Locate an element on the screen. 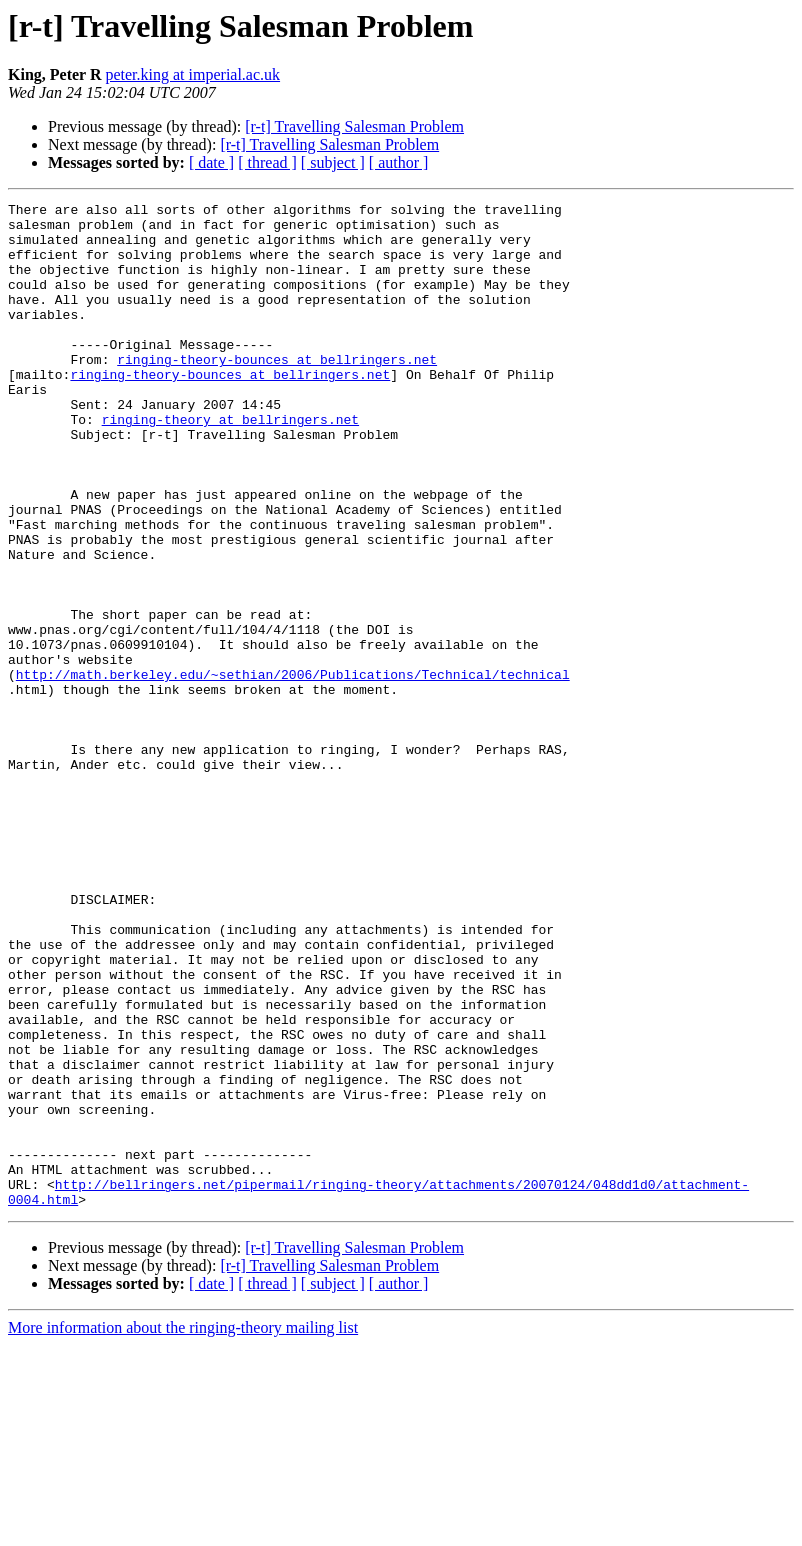  ringing-theory-bounces at bellringers.net is located at coordinates (277, 392).